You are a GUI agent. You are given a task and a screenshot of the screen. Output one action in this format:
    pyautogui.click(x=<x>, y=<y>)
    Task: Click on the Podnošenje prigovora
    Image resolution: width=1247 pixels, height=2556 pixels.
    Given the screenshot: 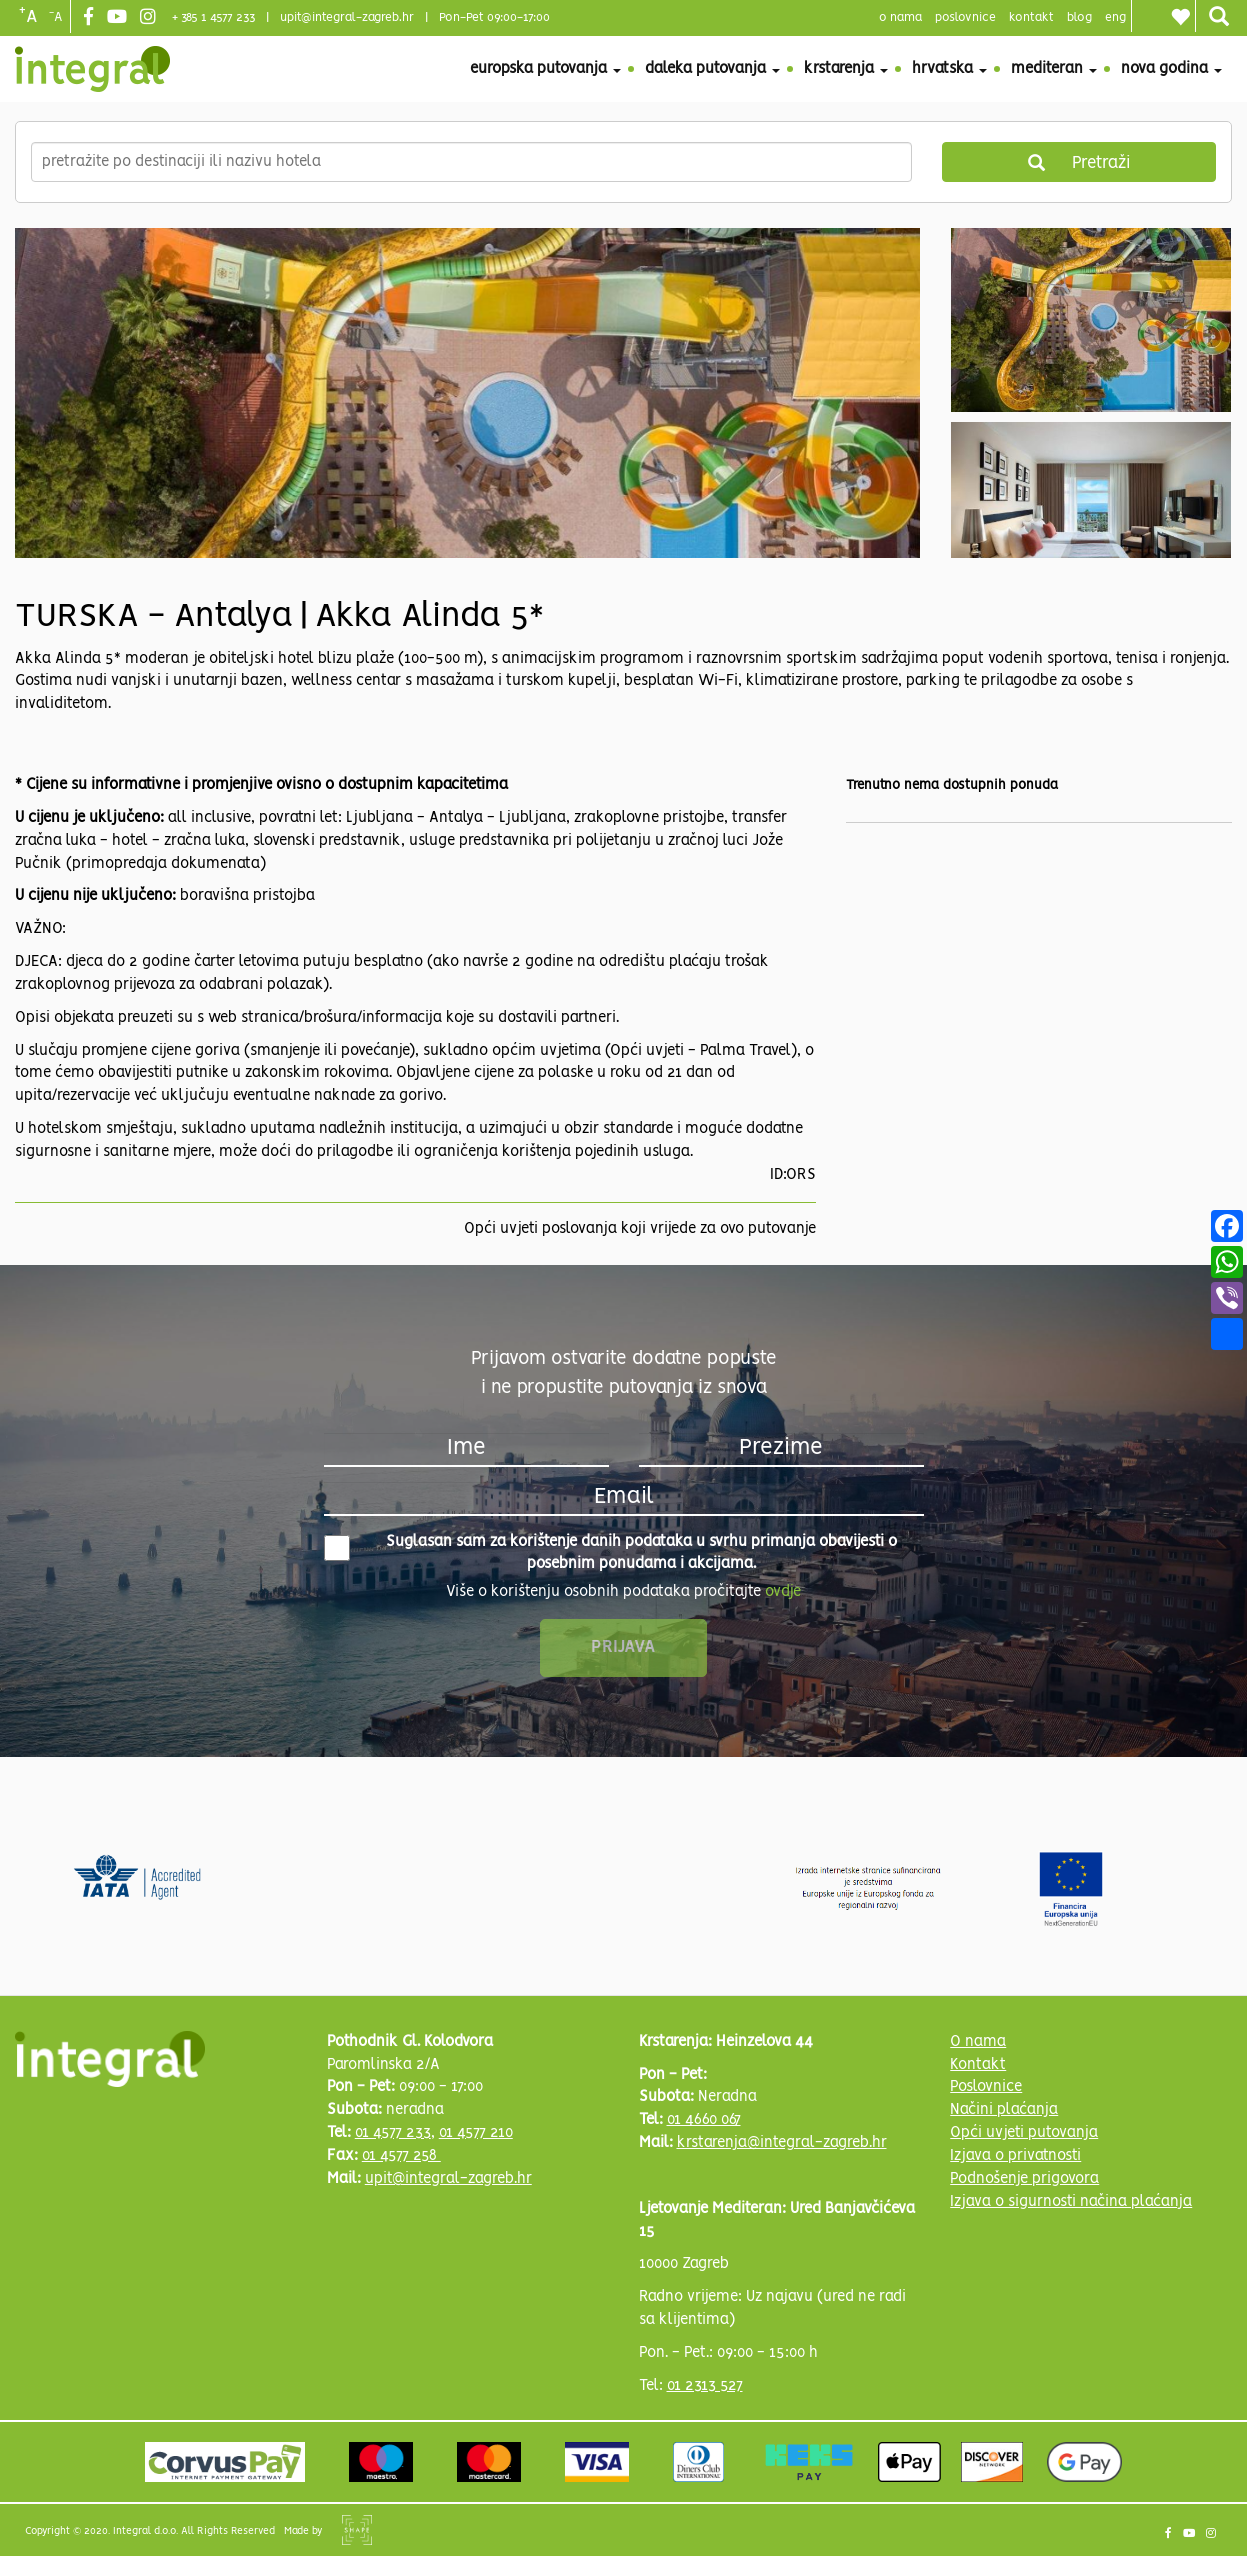 What is the action you would take?
    pyautogui.click(x=1024, y=2179)
    